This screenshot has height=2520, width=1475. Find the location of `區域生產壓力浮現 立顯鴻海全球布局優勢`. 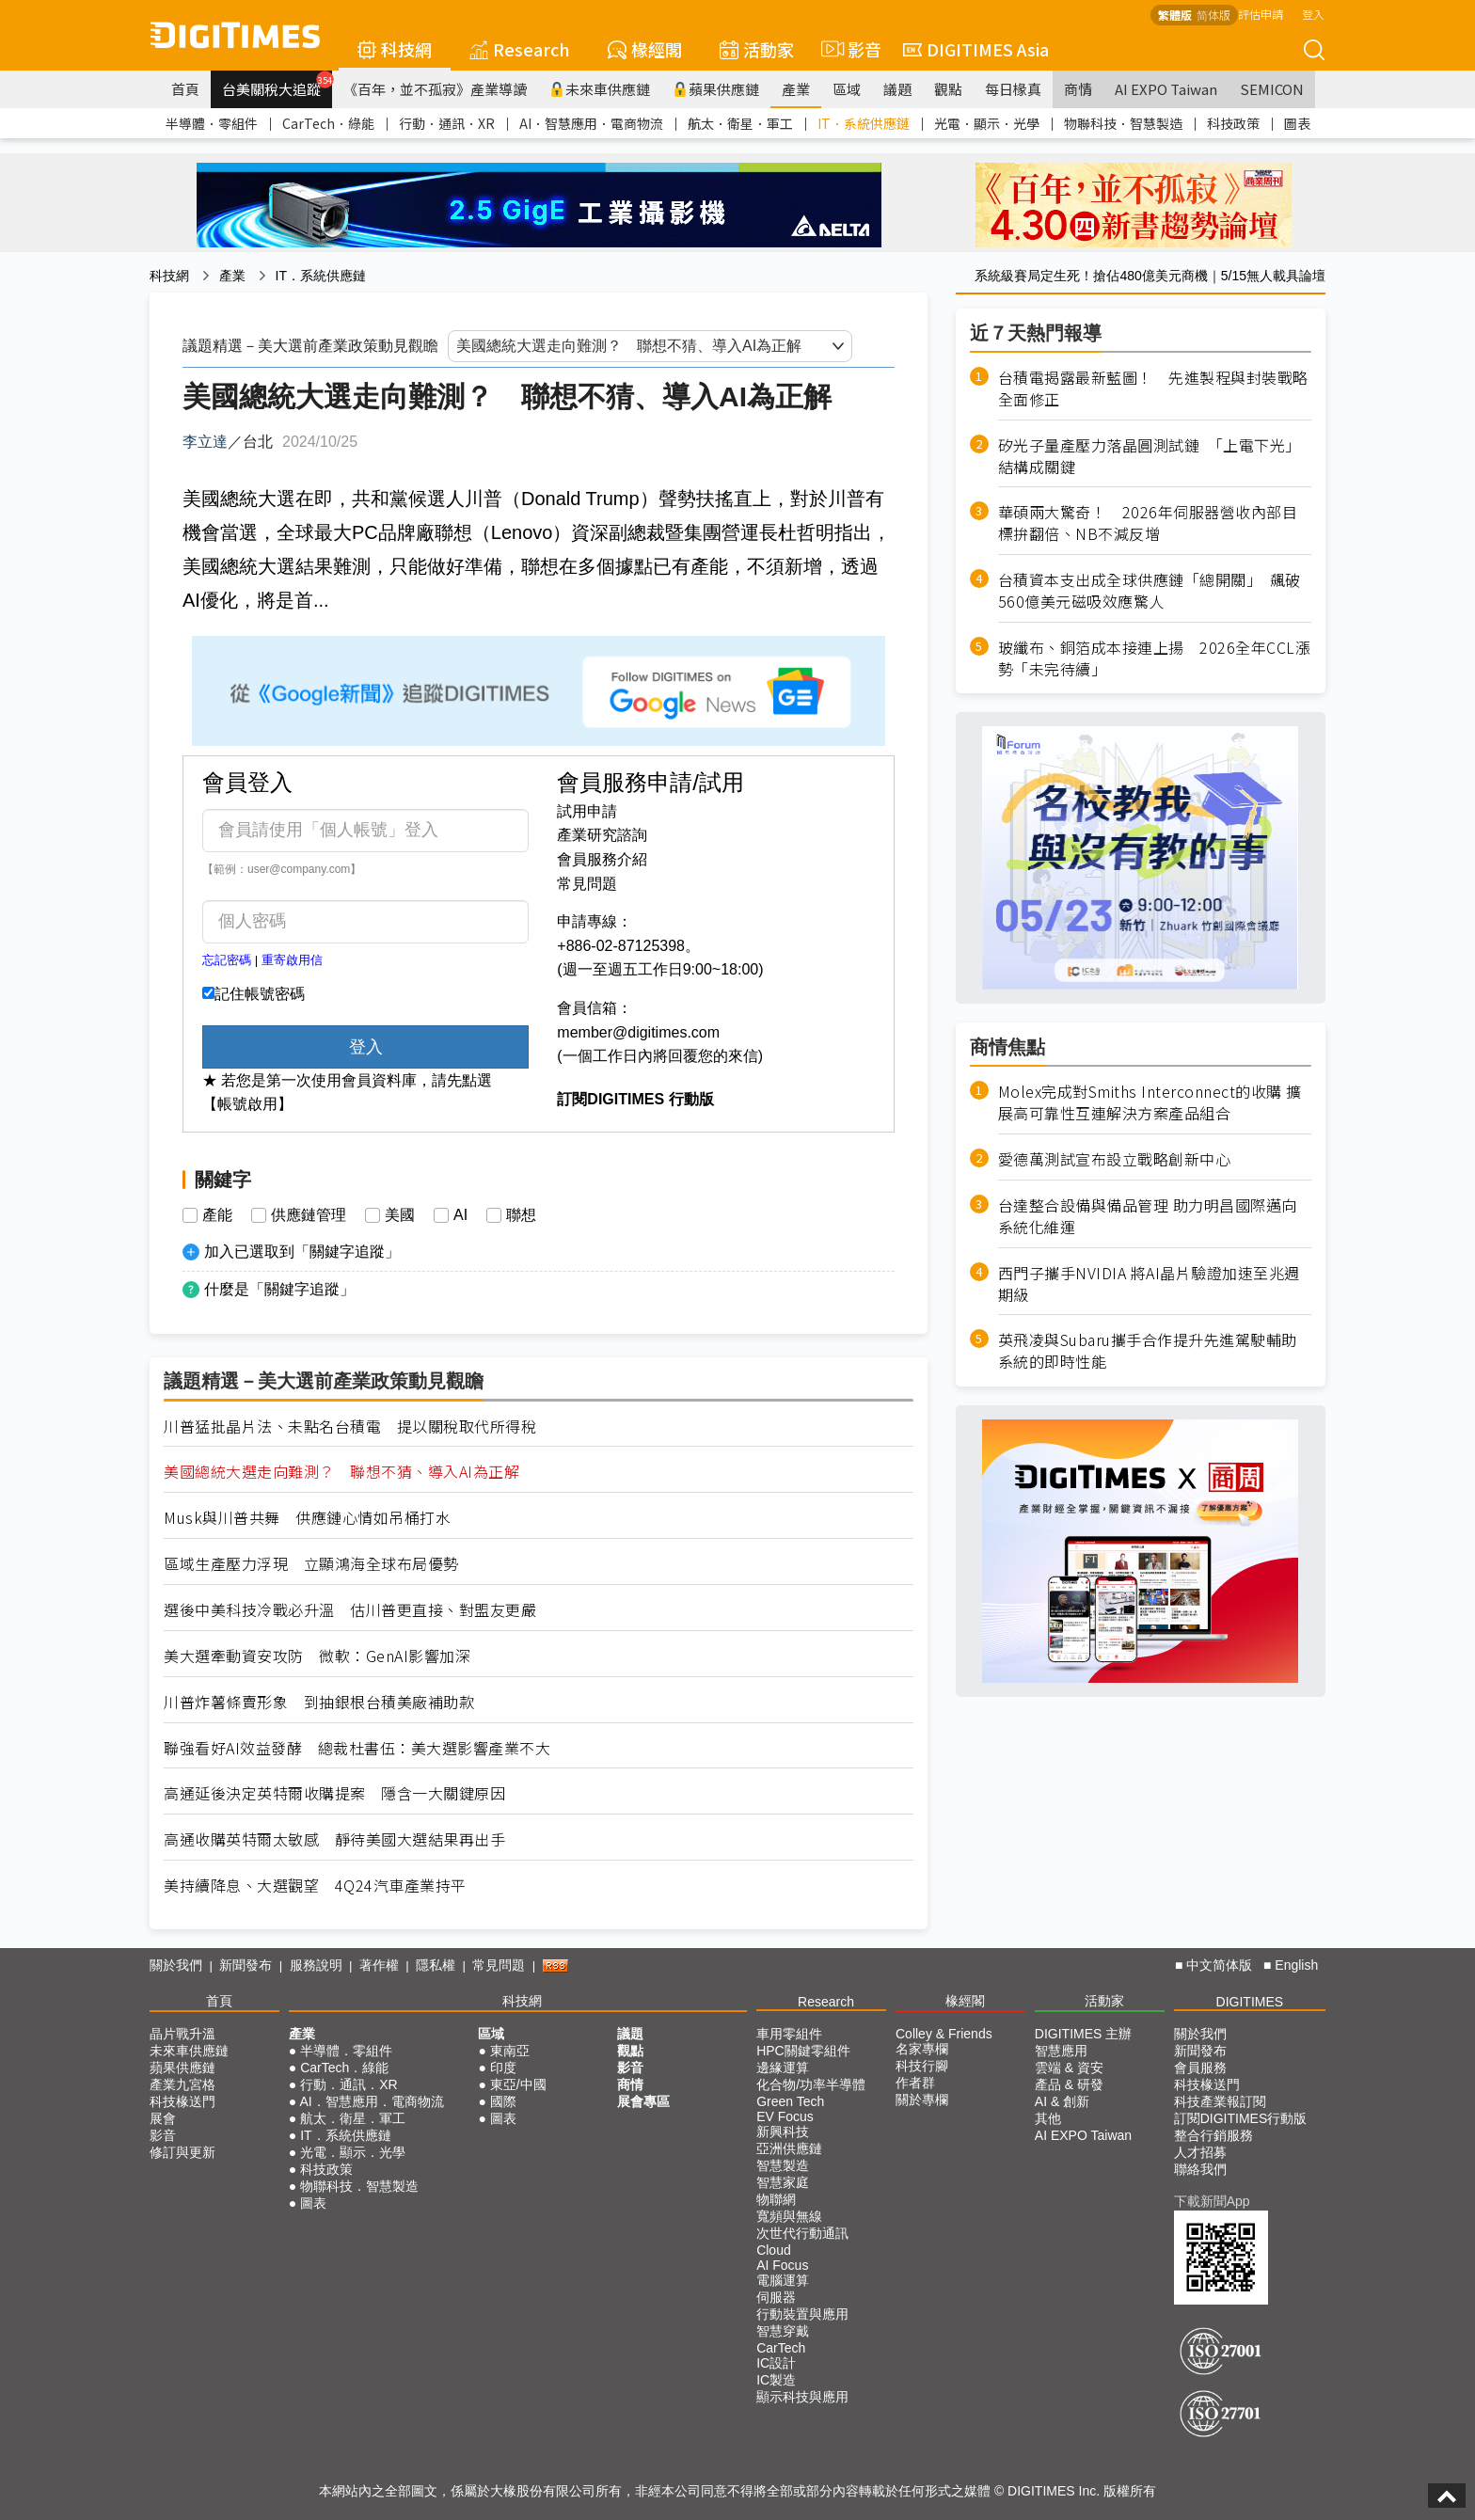

區域生產壓力浮現 立顯鴻海全球布局優勢 is located at coordinates (311, 1564).